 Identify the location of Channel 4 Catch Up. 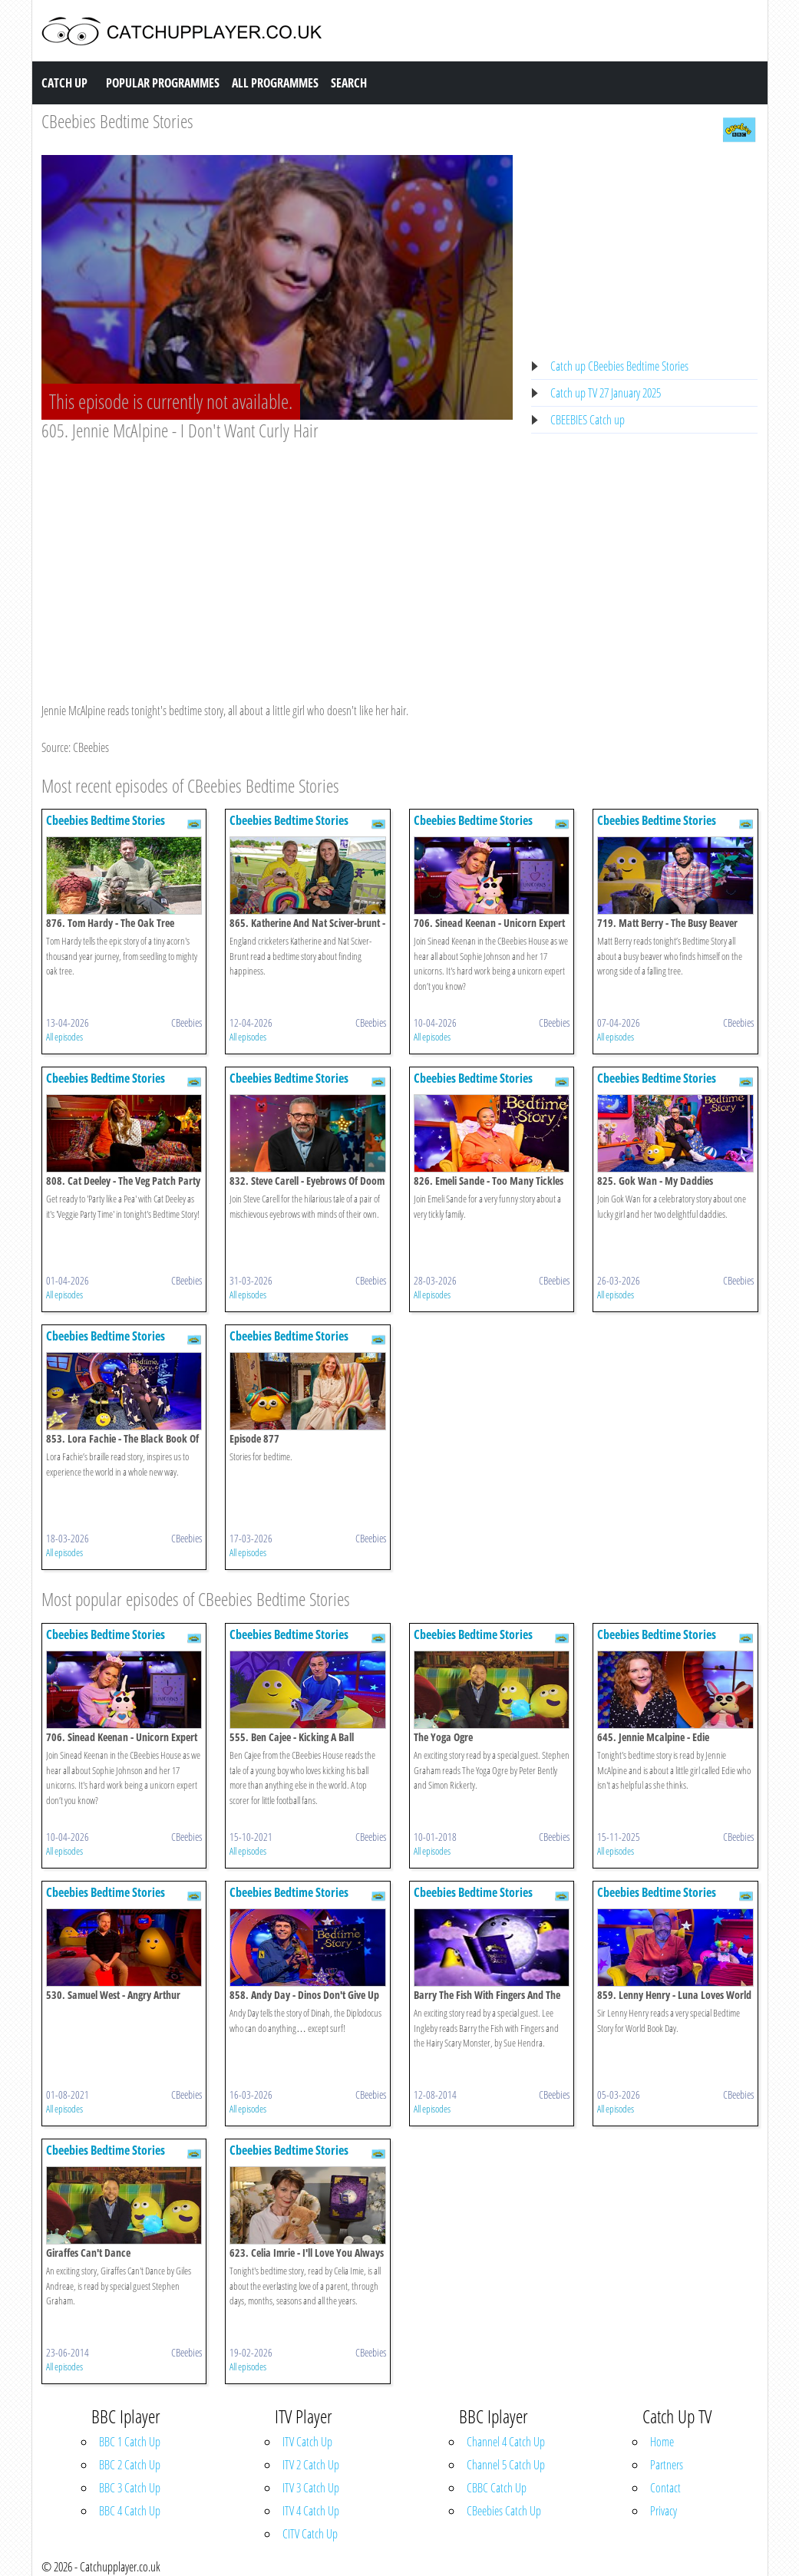
(506, 2441).